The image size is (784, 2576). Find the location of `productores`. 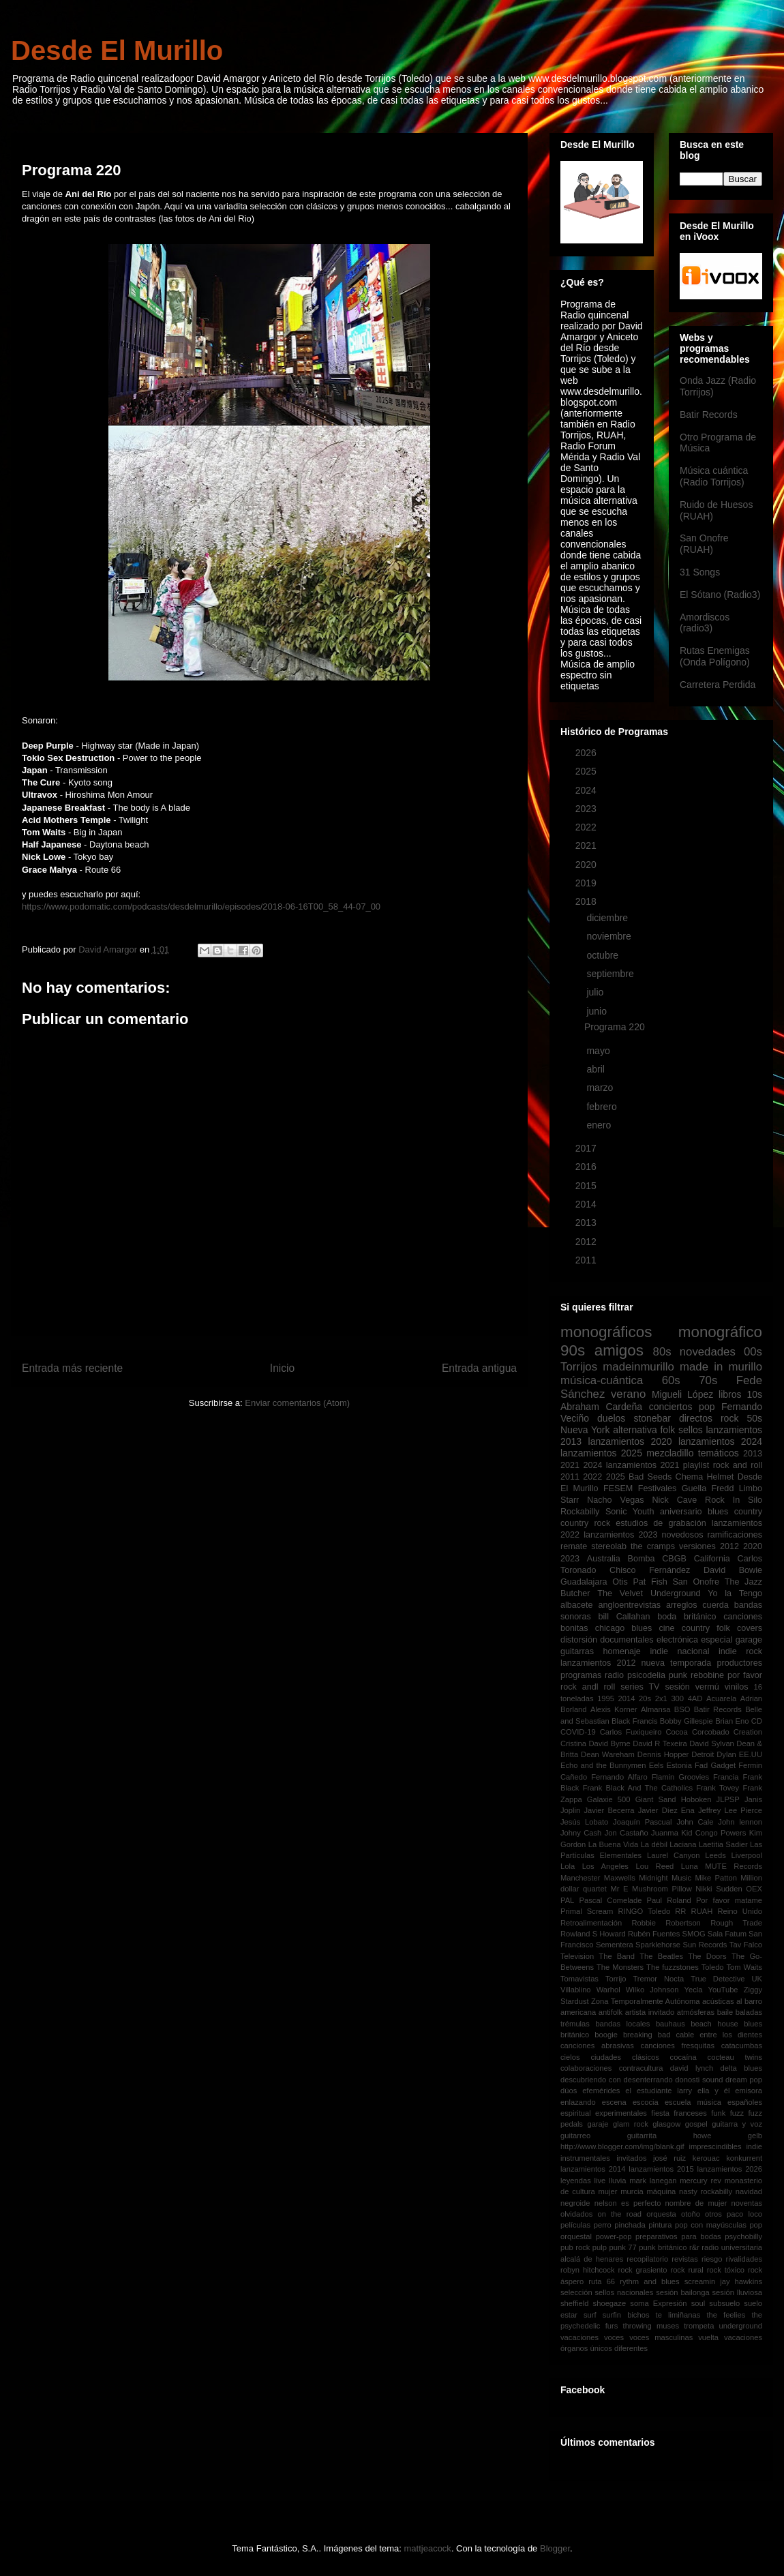

productores is located at coordinates (740, 1663).